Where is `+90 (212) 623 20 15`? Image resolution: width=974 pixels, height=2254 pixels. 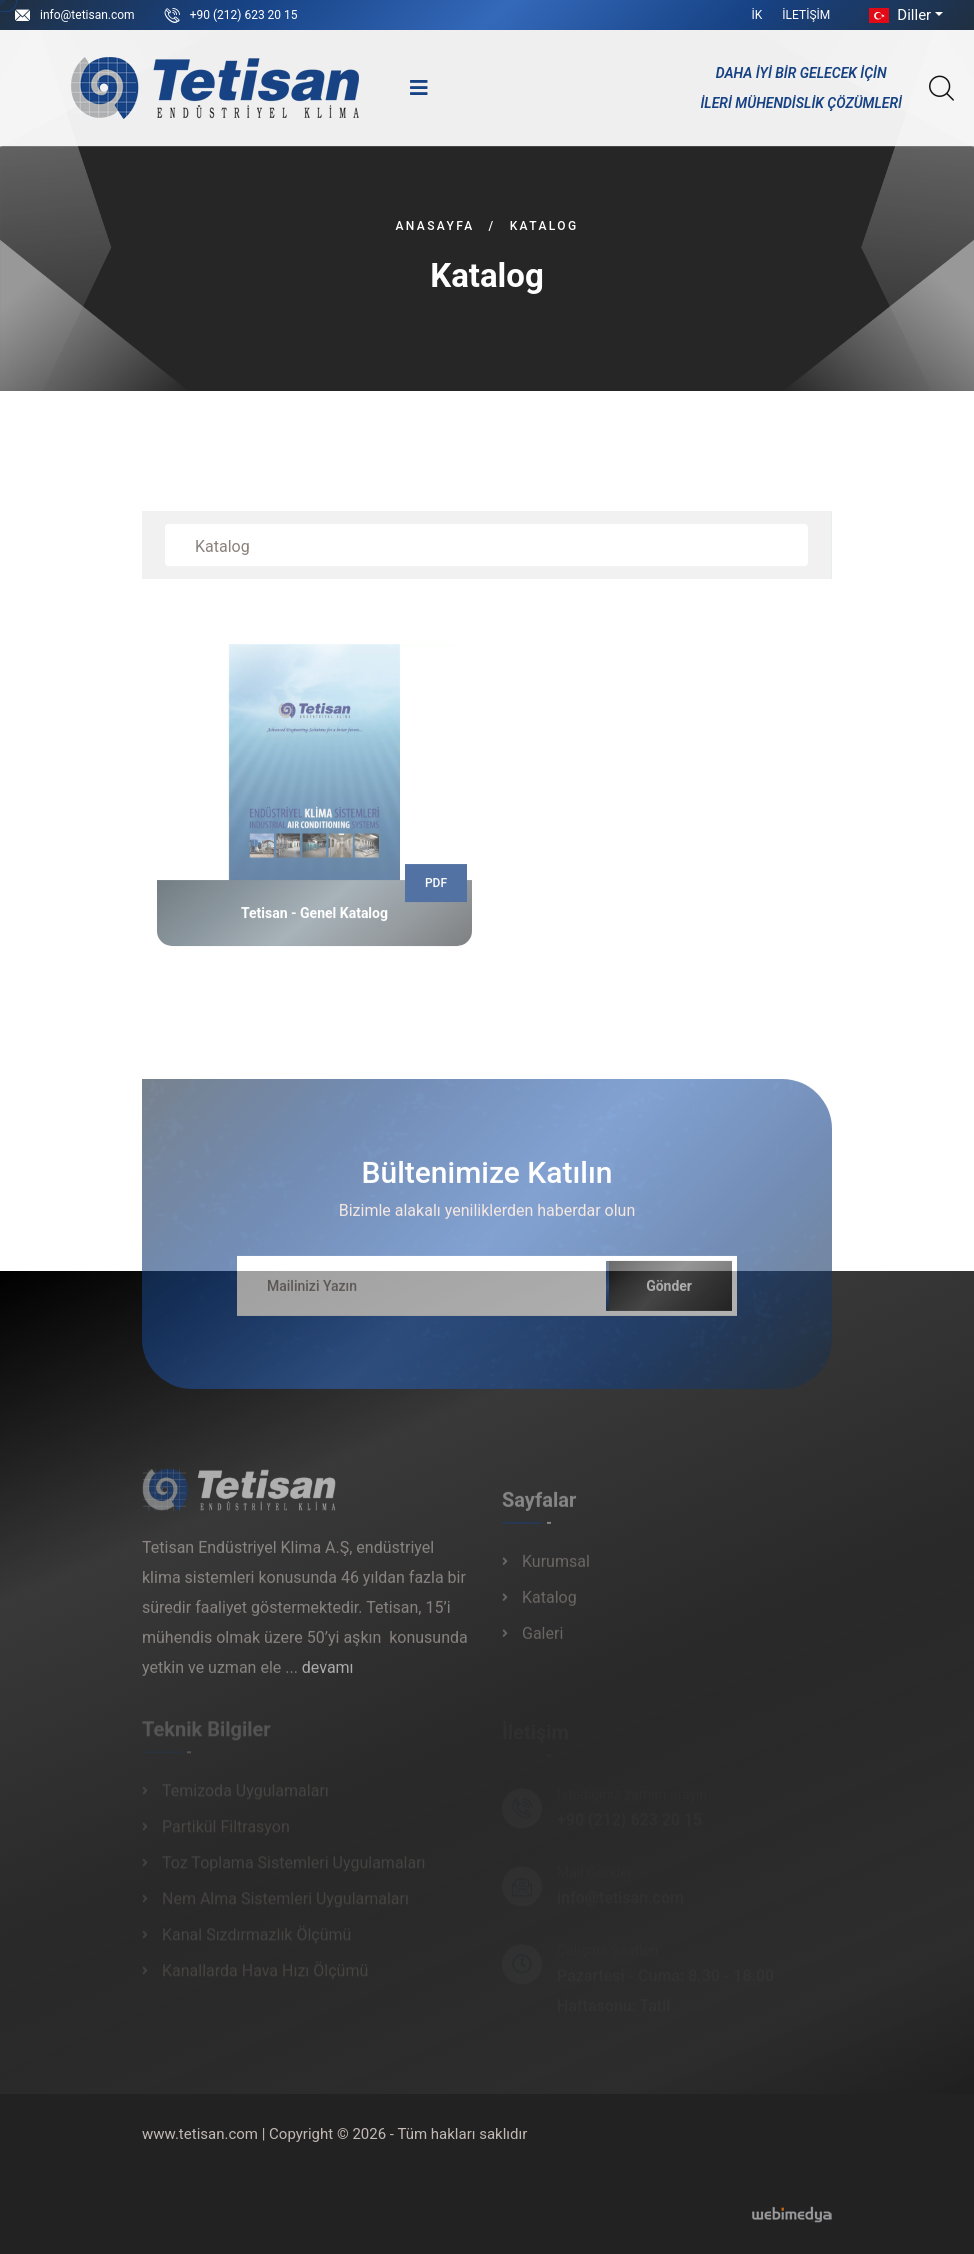 +90 (212) 623 20 15 is located at coordinates (244, 15).